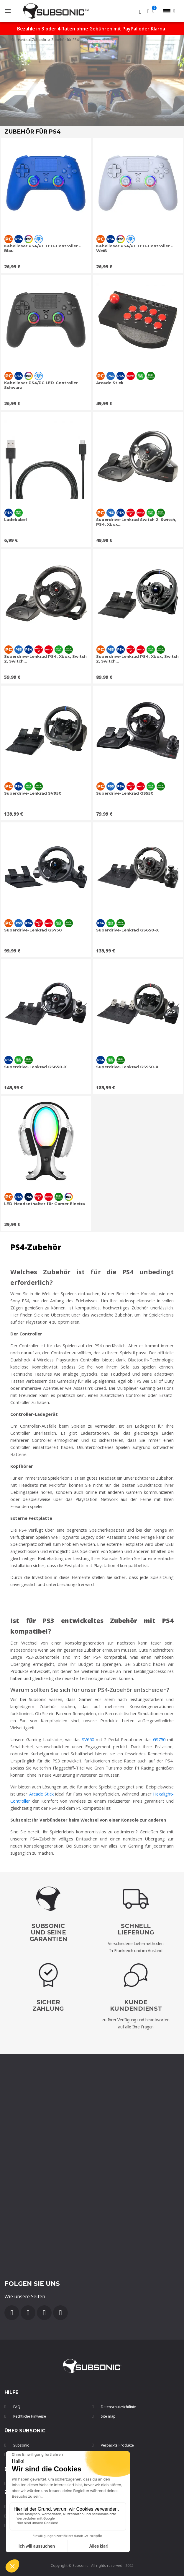 The image size is (184, 2576). Describe the element at coordinates (110, 382) in the screenshot. I see `Arcade Stick` at that location.